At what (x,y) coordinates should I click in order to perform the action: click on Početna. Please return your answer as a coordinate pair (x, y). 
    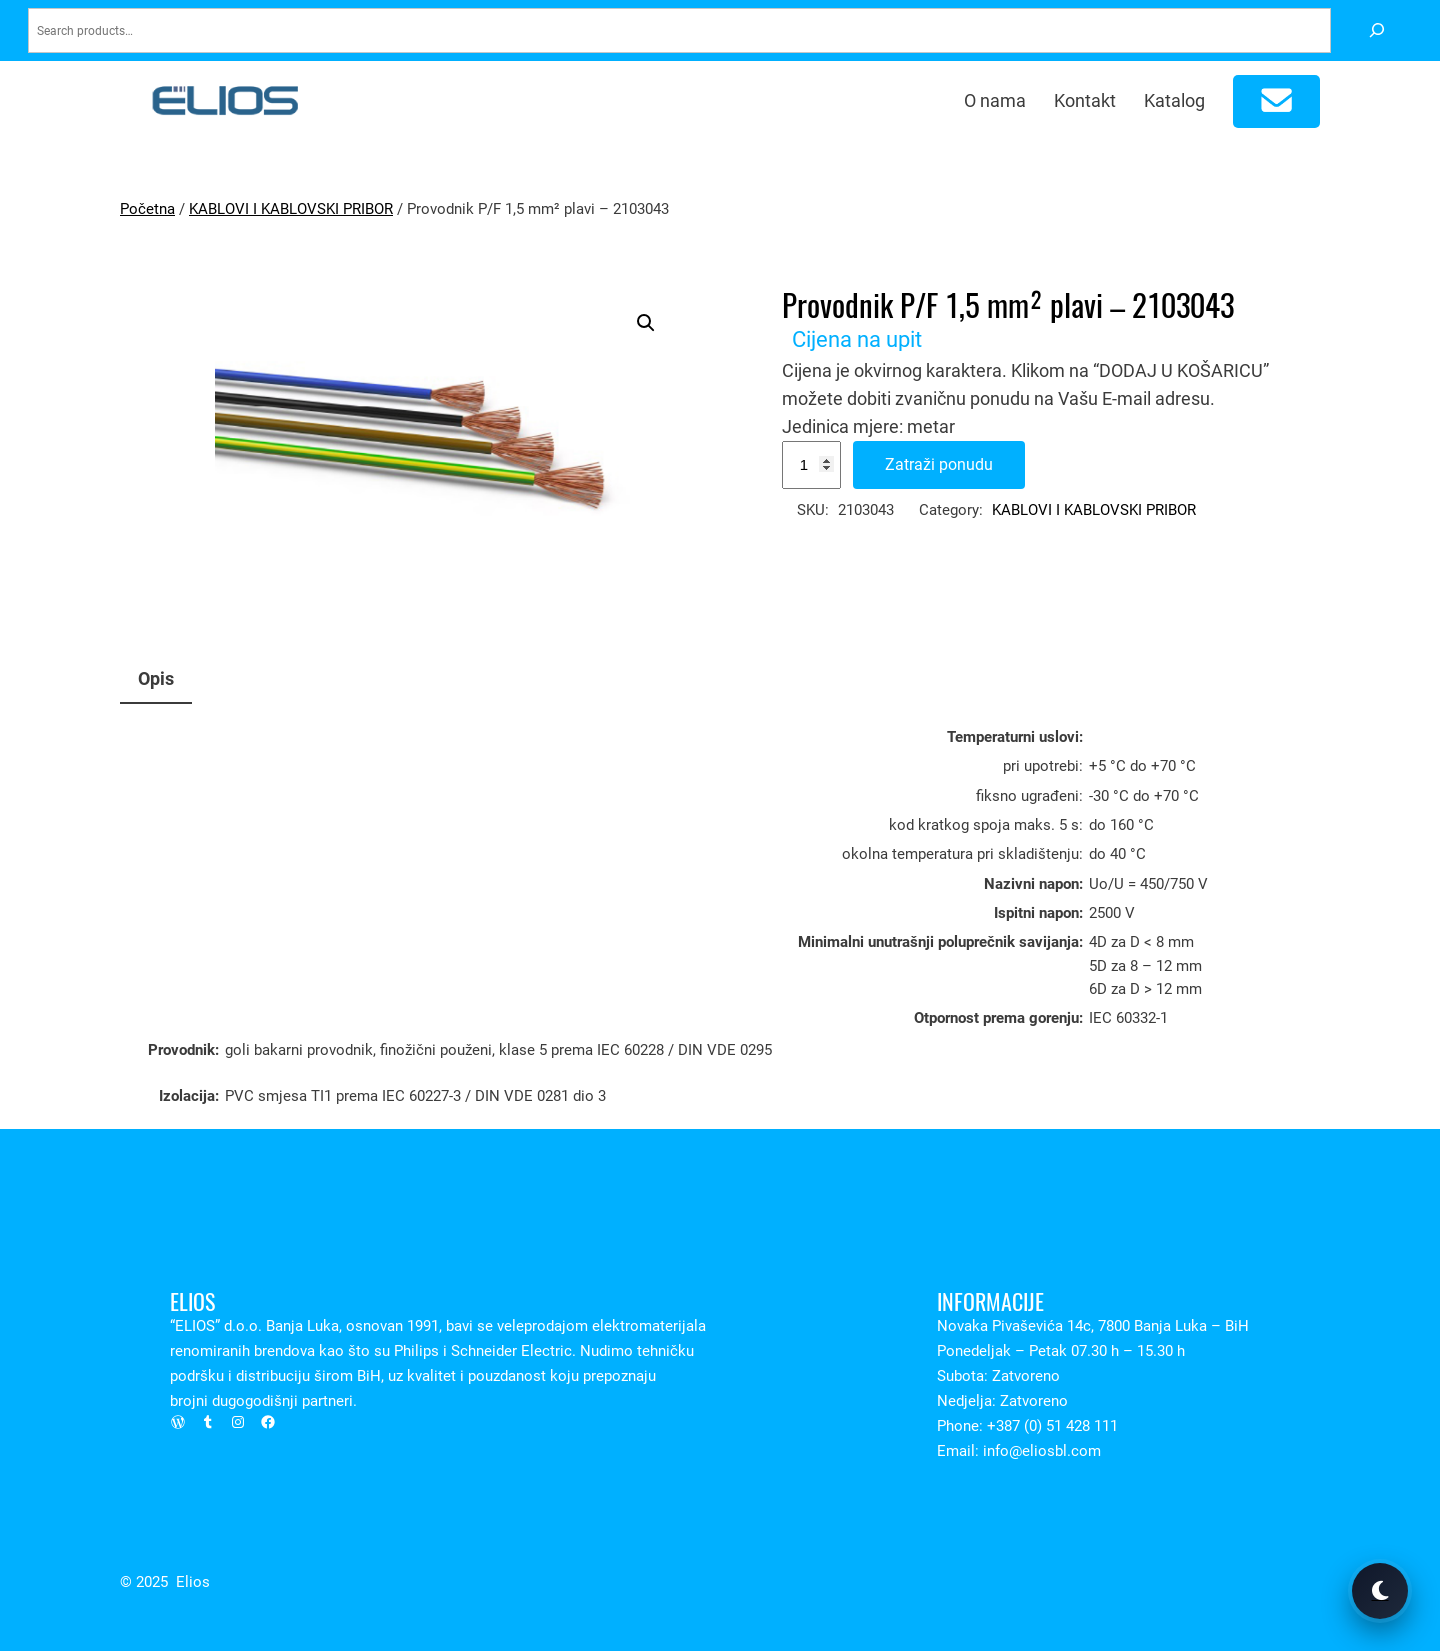
    Looking at the image, I should click on (147, 209).